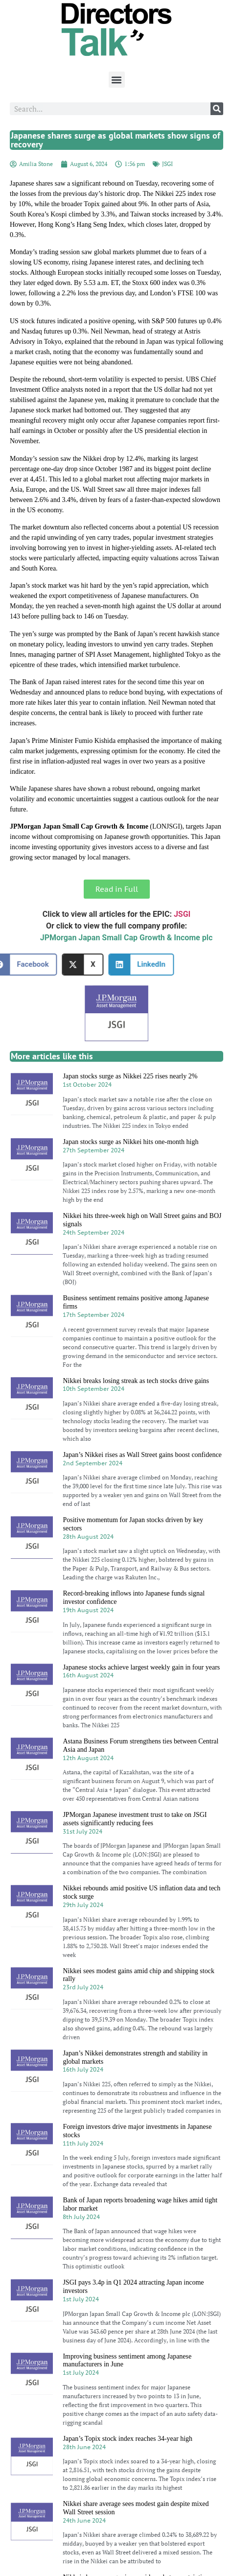 This screenshot has height=2576, width=233. I want to click on Nikkei breaks losing streak as tech stocks drive gains, so click(136, 1380).